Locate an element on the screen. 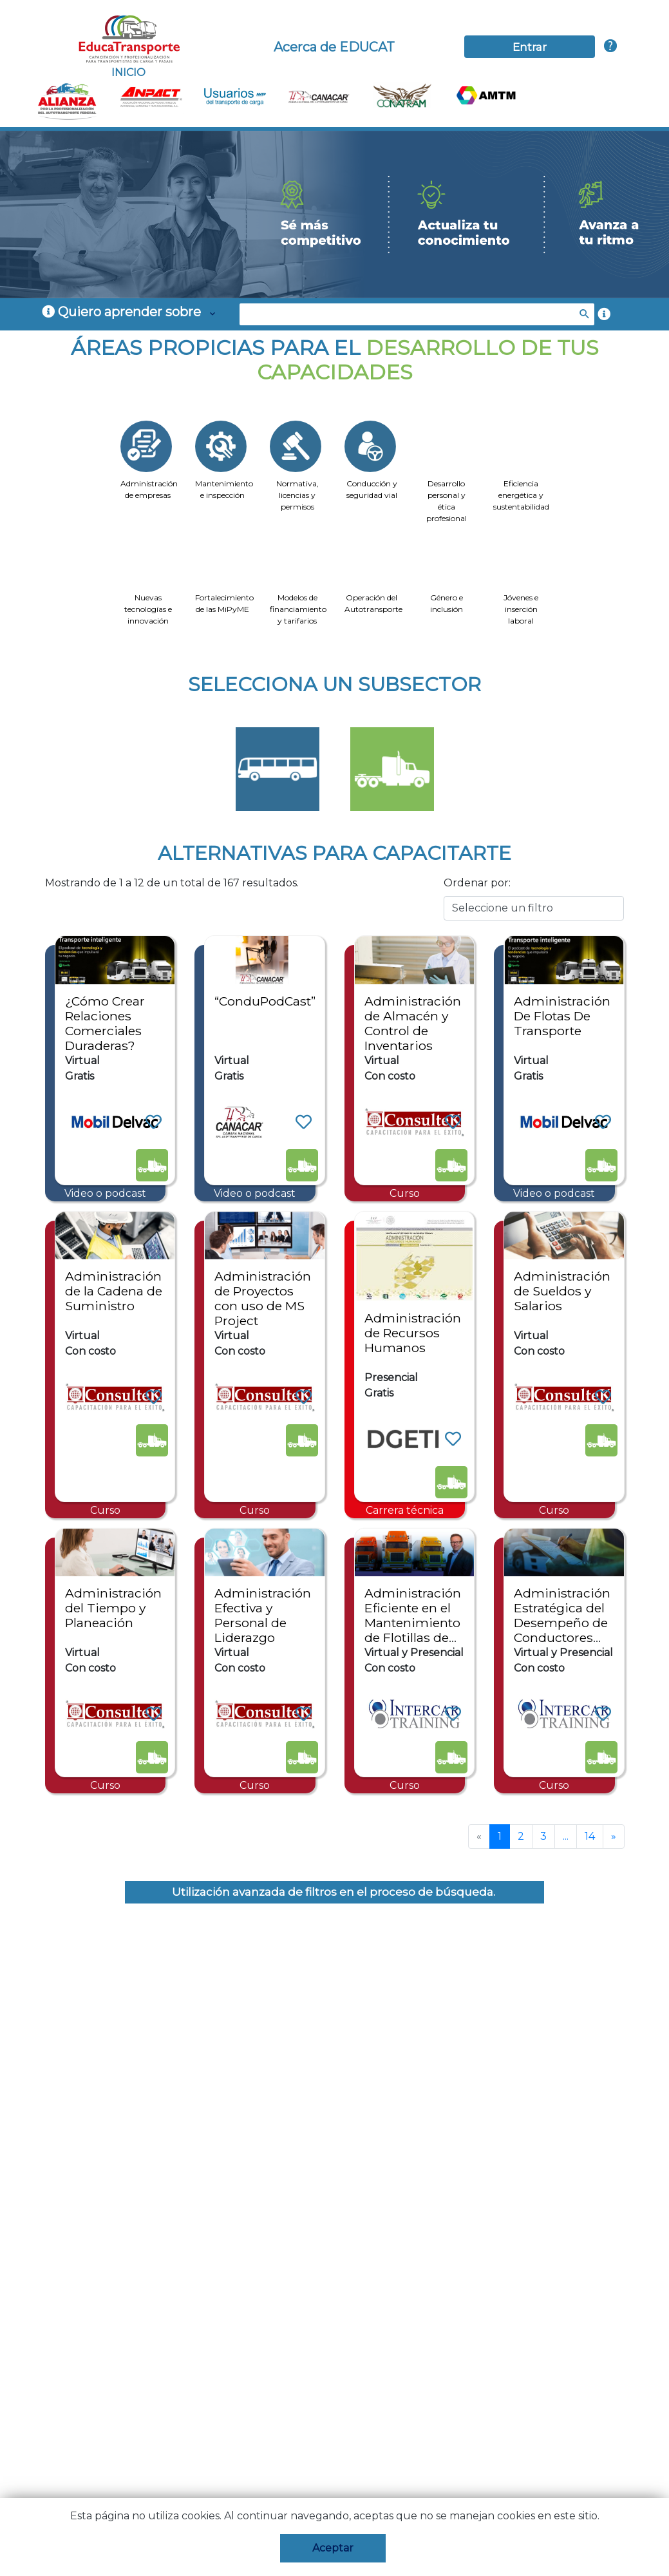 The image size is (669, 2576). INICIO is located at coordinates (128, 46).